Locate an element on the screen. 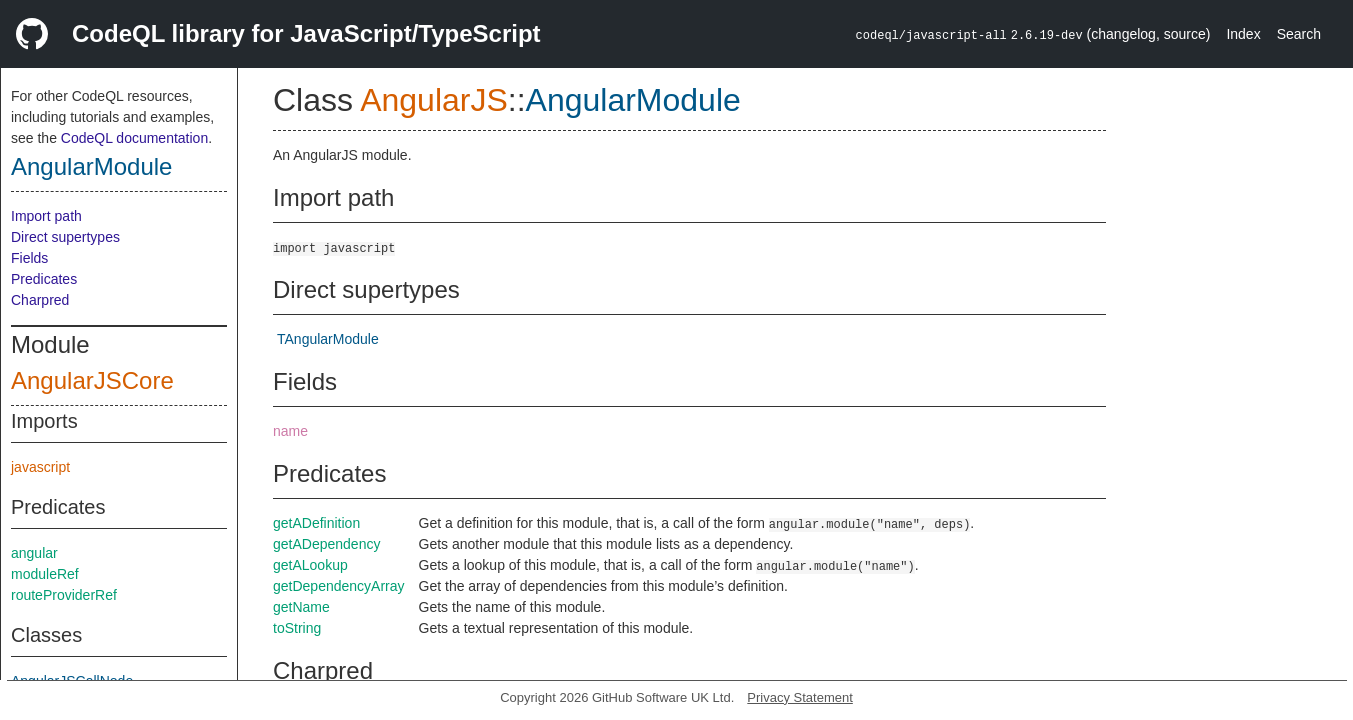  Direct supertypes is located at coordinates (65, 237).